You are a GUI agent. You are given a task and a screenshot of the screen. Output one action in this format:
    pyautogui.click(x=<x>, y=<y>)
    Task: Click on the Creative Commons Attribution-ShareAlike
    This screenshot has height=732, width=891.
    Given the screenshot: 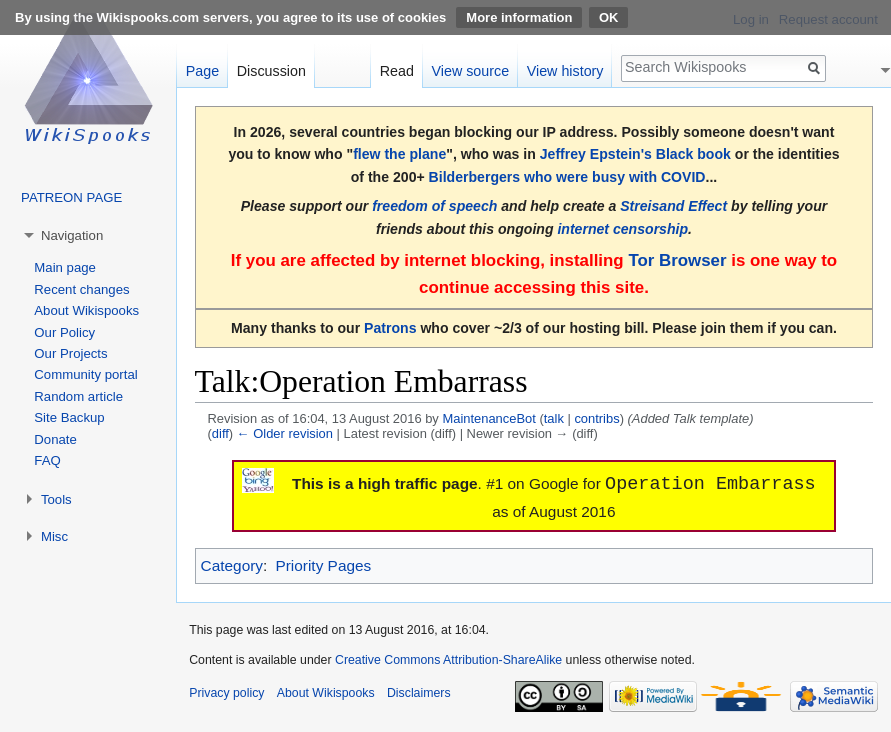 What is the action you would take?
    pyautogui.click(x=448, y=660)
    